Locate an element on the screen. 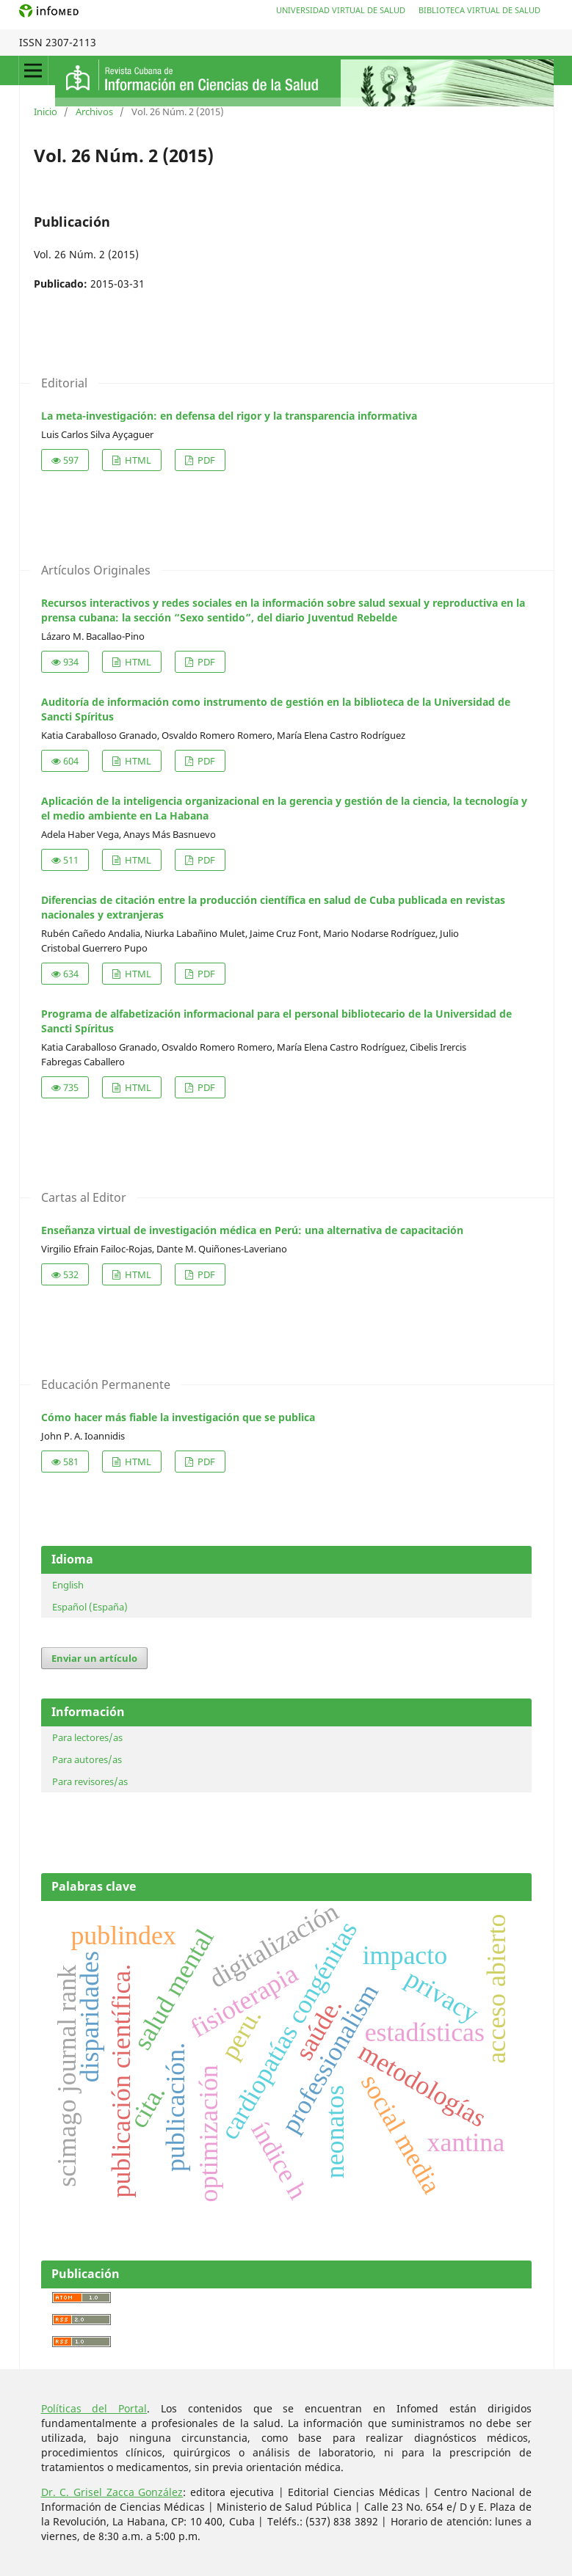  HTML is located at coordinates (137, 460).